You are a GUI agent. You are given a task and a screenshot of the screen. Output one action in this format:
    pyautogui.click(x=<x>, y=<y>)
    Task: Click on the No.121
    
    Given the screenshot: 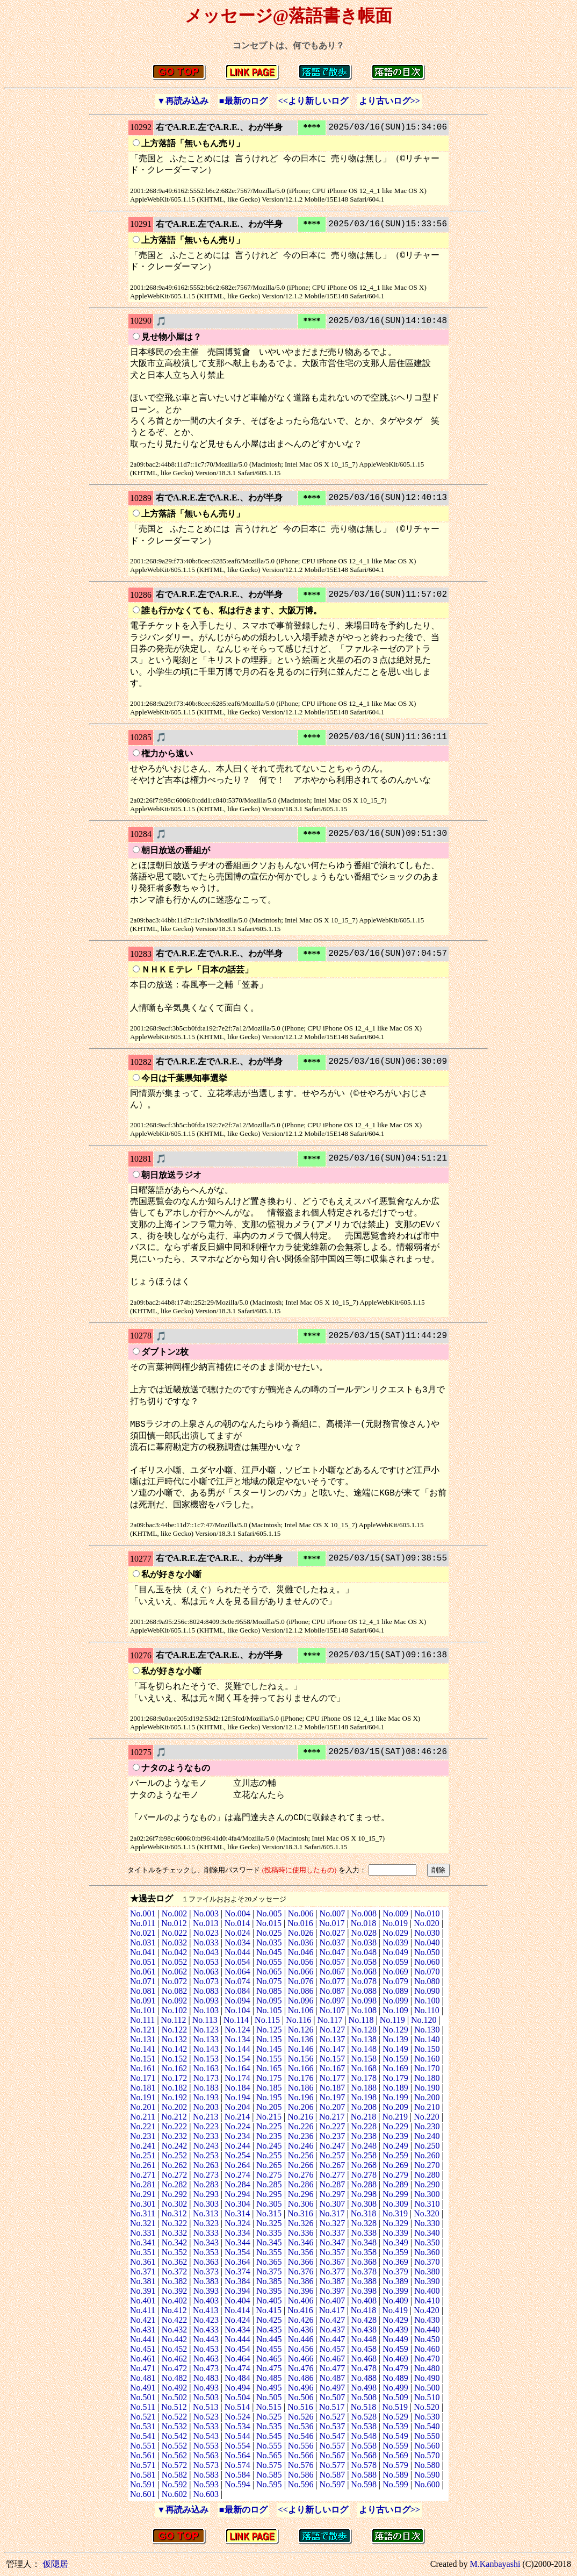 What is the action you would take?
    pyautogui.click(x=143, y=2029)
    